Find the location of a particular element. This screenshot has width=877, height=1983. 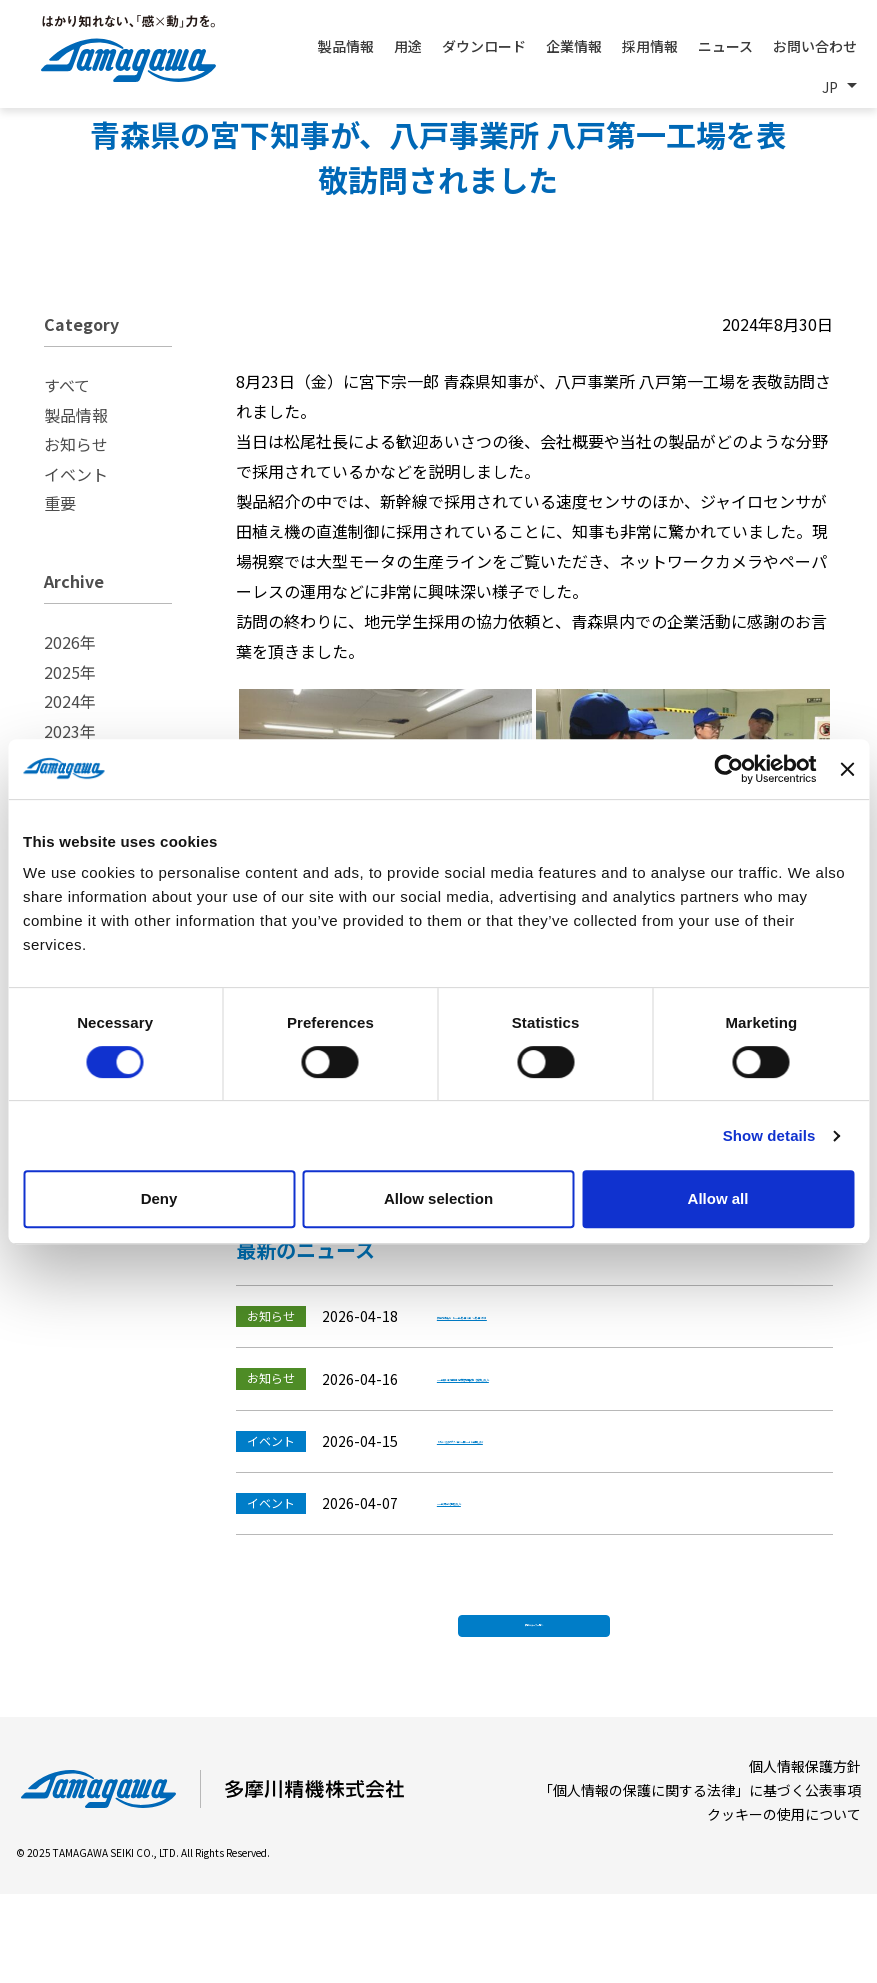

個人情報保護方針 is located at coordinates (805, 1855).